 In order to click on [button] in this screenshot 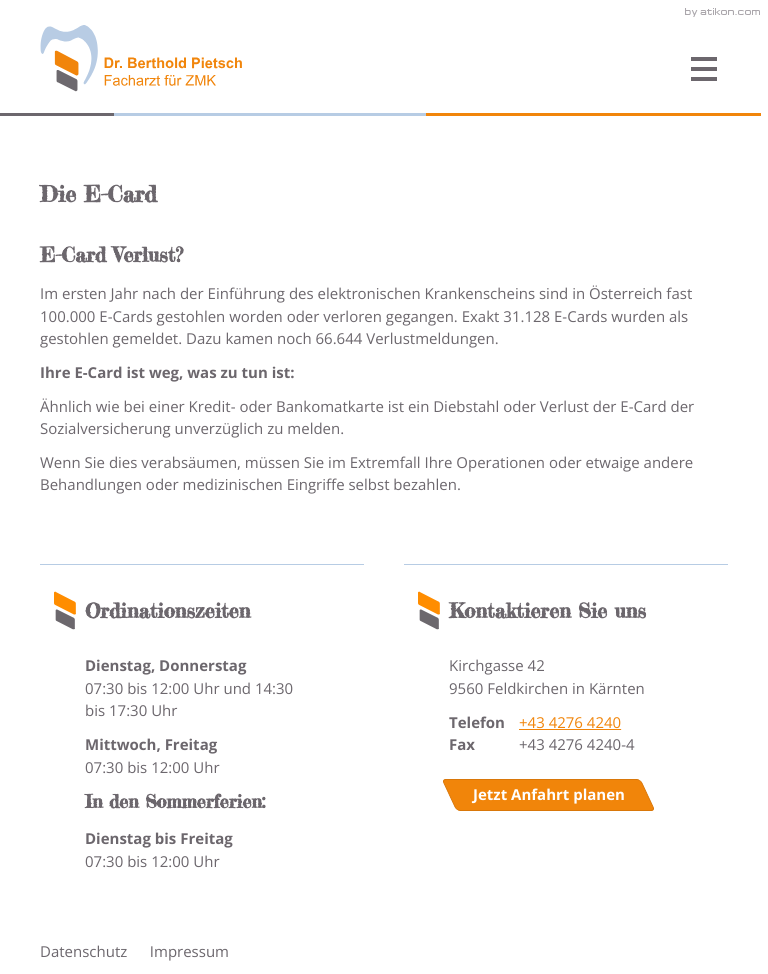, I will do `click(516, 69)`.